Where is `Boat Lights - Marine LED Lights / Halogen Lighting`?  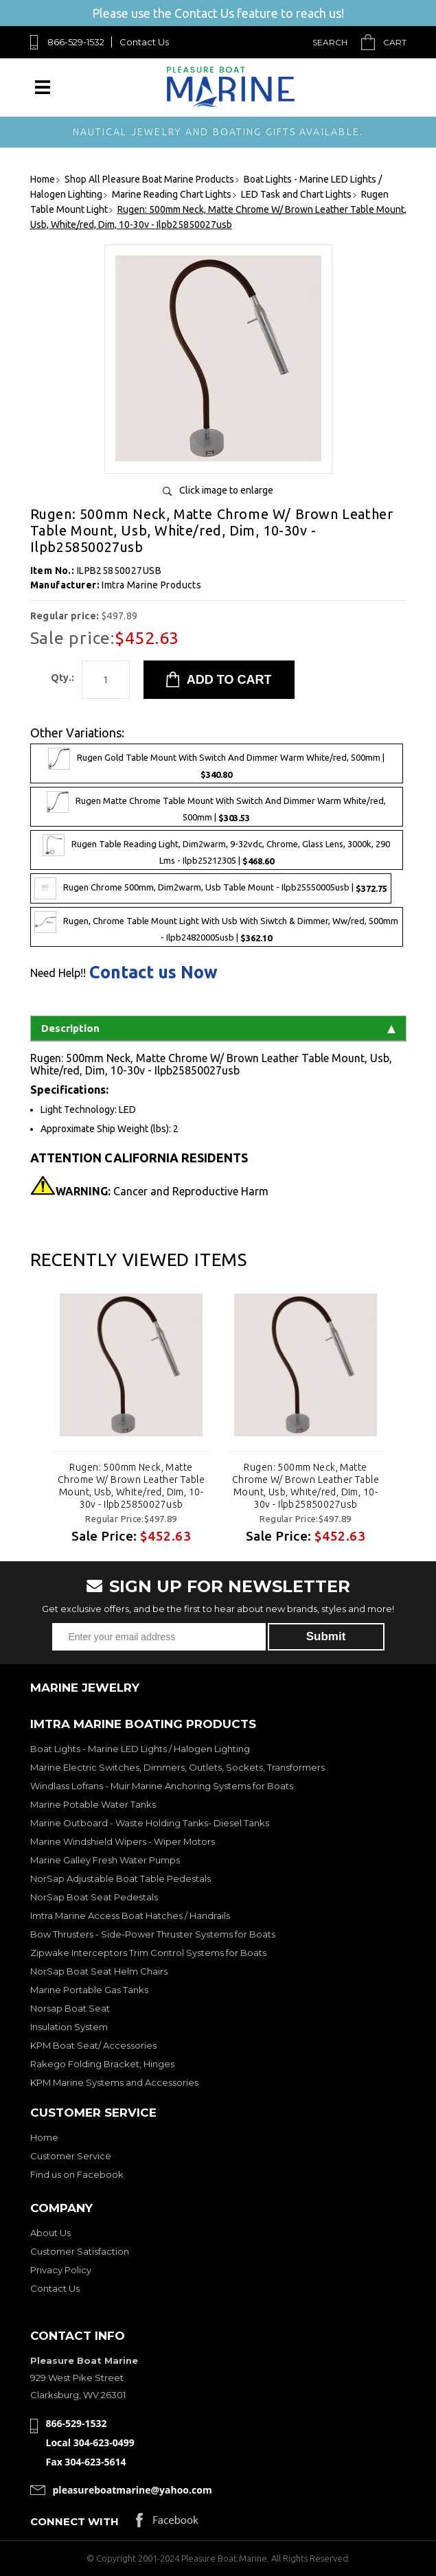
Boat Lights - Marine LED Lights / Halogen Lighting is located at coordinates (140, 1748).